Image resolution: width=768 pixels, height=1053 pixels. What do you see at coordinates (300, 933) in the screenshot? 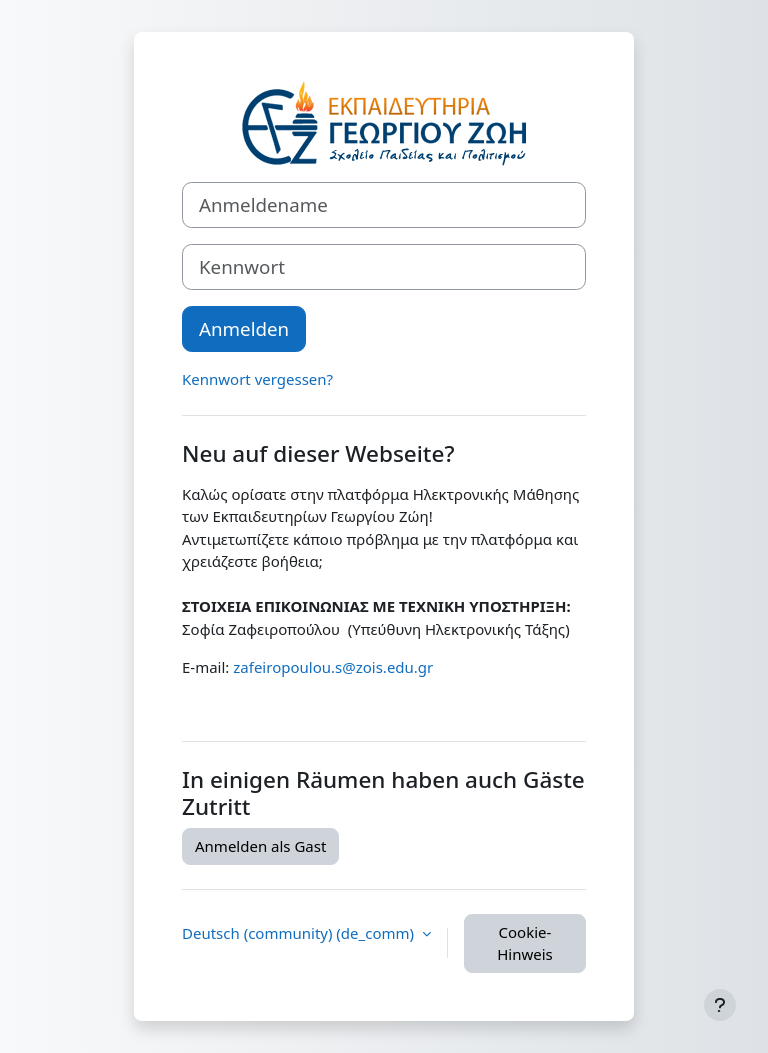
I see `Deutsch (community) ‎(de_comm)‎ [button]` at bounding box center [300, 933].